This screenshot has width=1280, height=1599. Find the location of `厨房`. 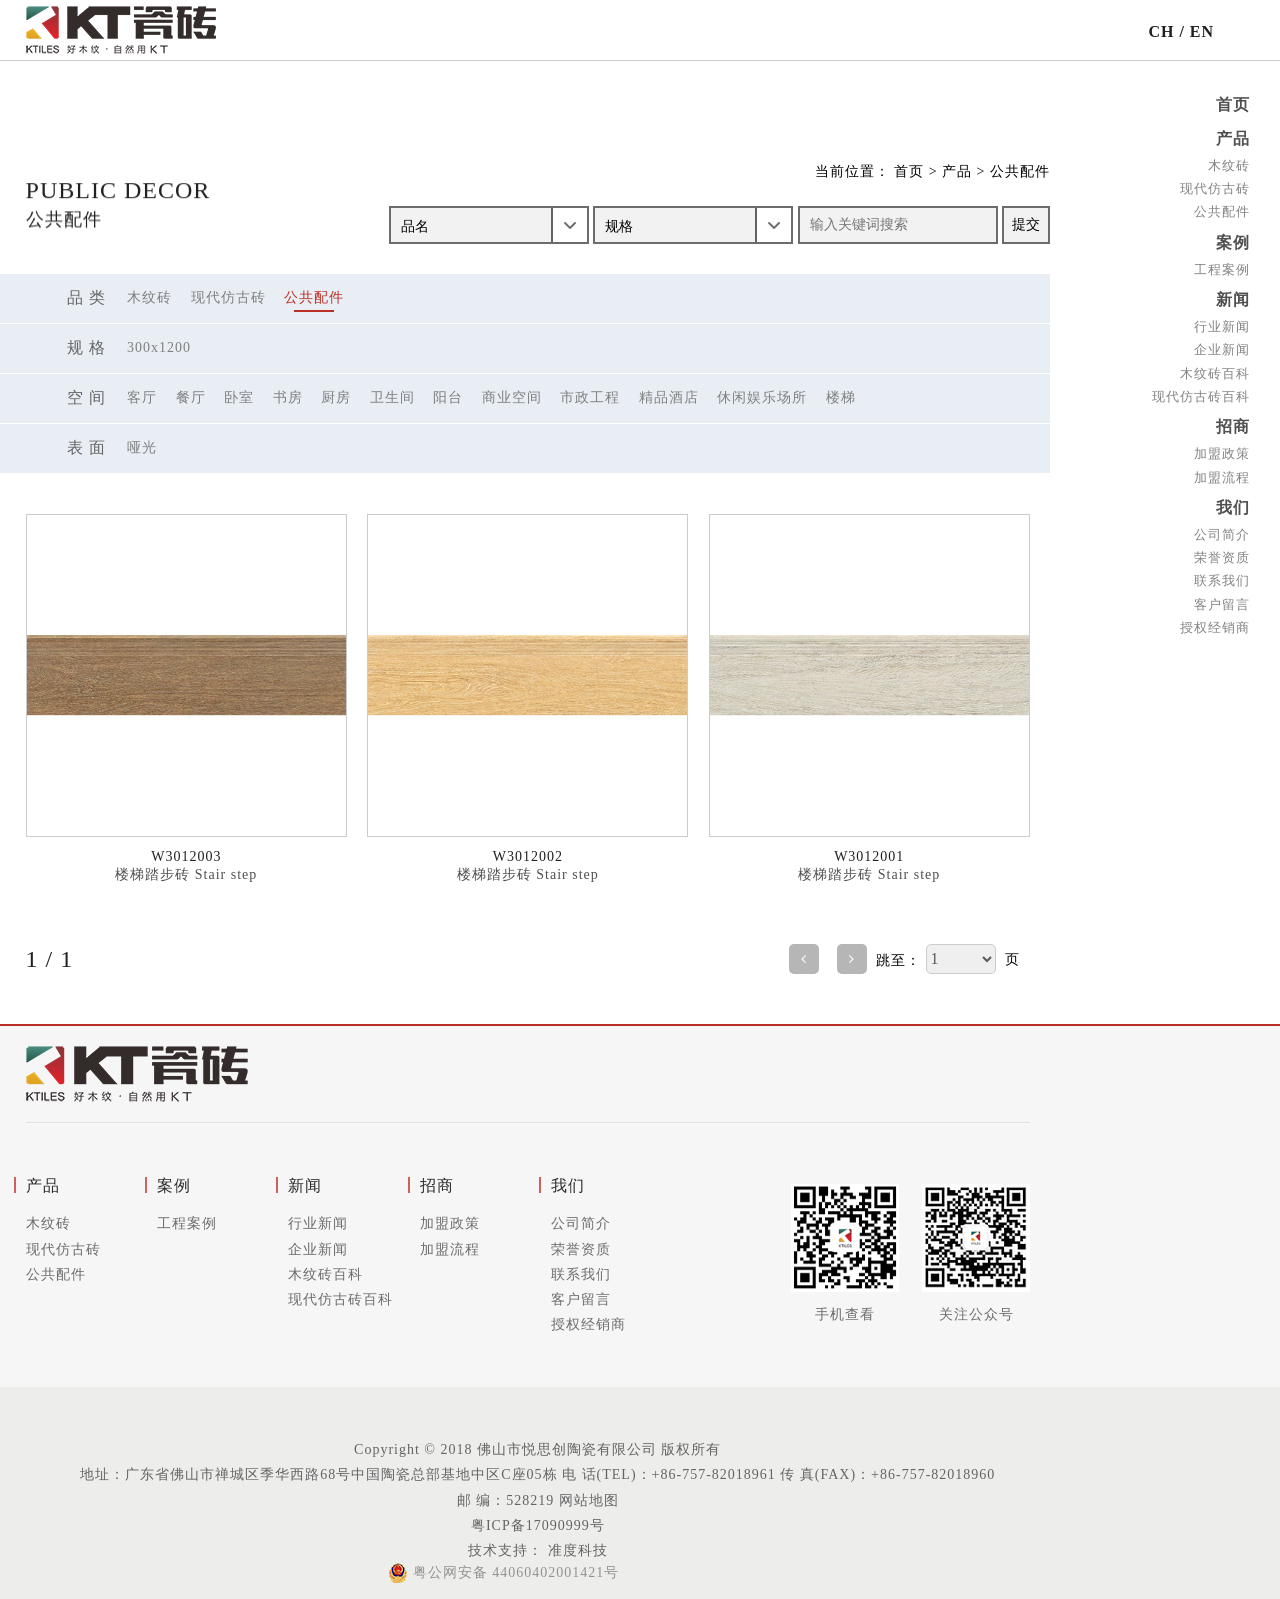

厨房 is located at coordinates (336, 397).